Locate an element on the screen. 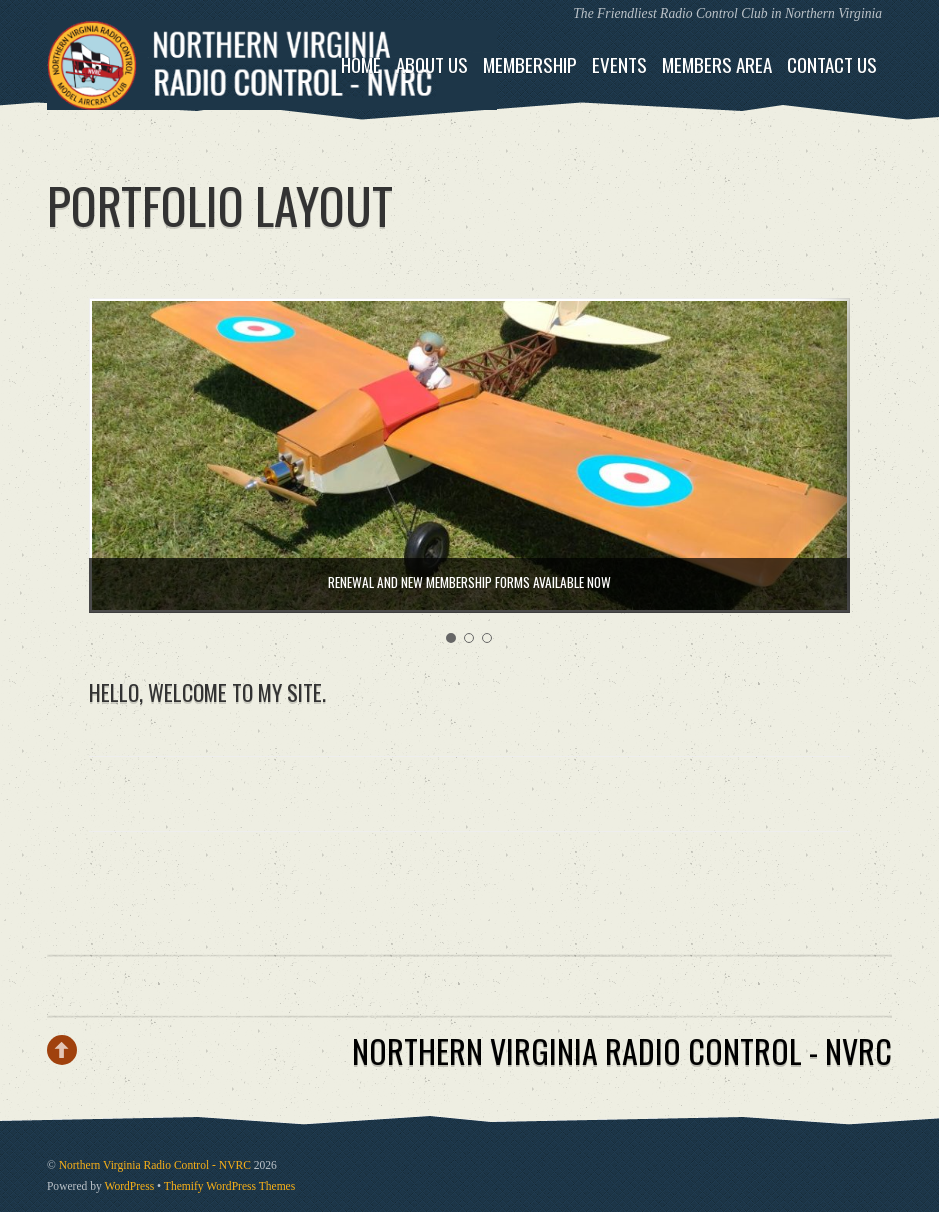  Contact Us is located at coordinates (832, 64).